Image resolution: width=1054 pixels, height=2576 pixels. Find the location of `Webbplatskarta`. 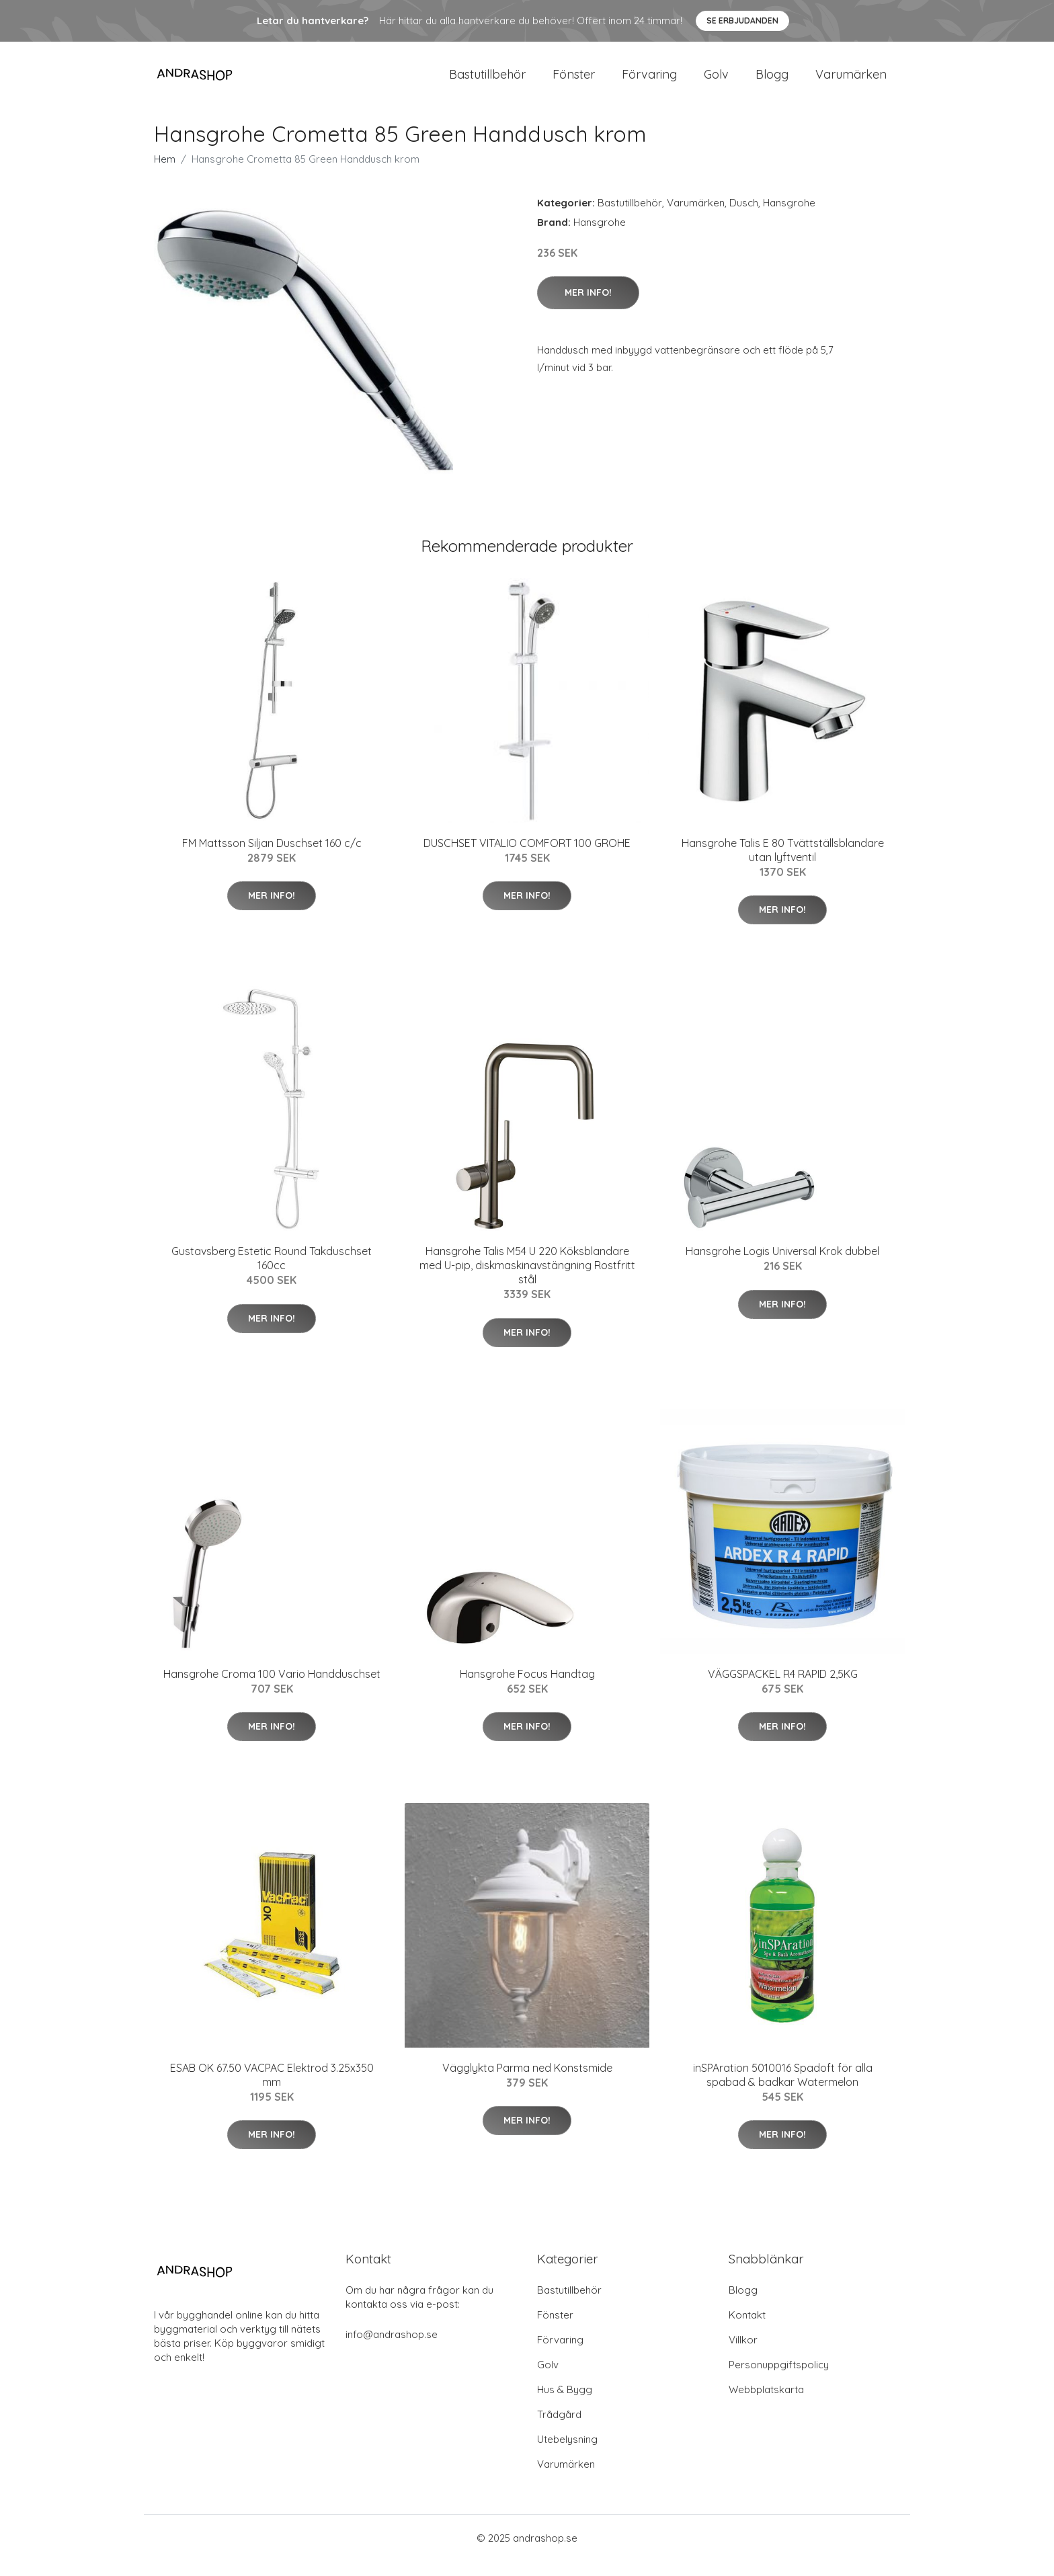

Webbplatskarta is located at coordinates (766, 2404).